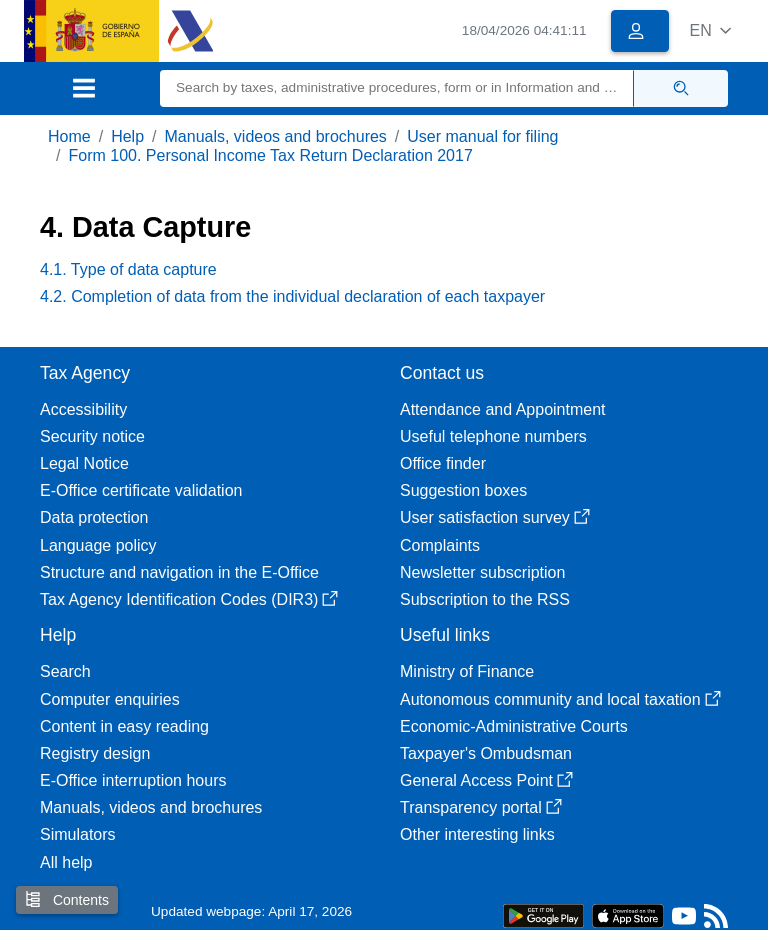 The width and height of the screenshot is (768, 930). Describe the element at coordinates (98, 545) in the screenshot. I see `Language policy` at that location.